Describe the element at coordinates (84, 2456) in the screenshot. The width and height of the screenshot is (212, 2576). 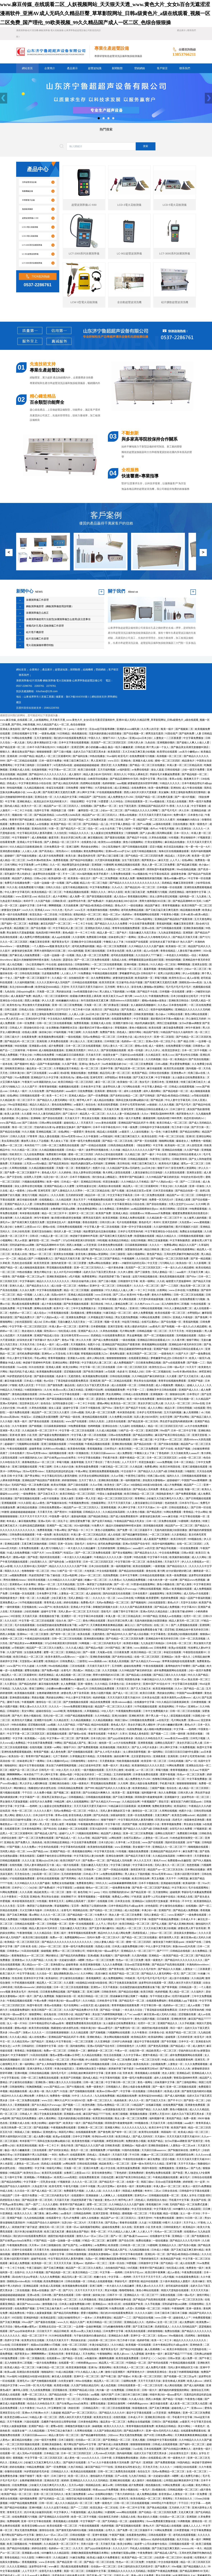
I see `欧美精品在线视频观看` at that location.